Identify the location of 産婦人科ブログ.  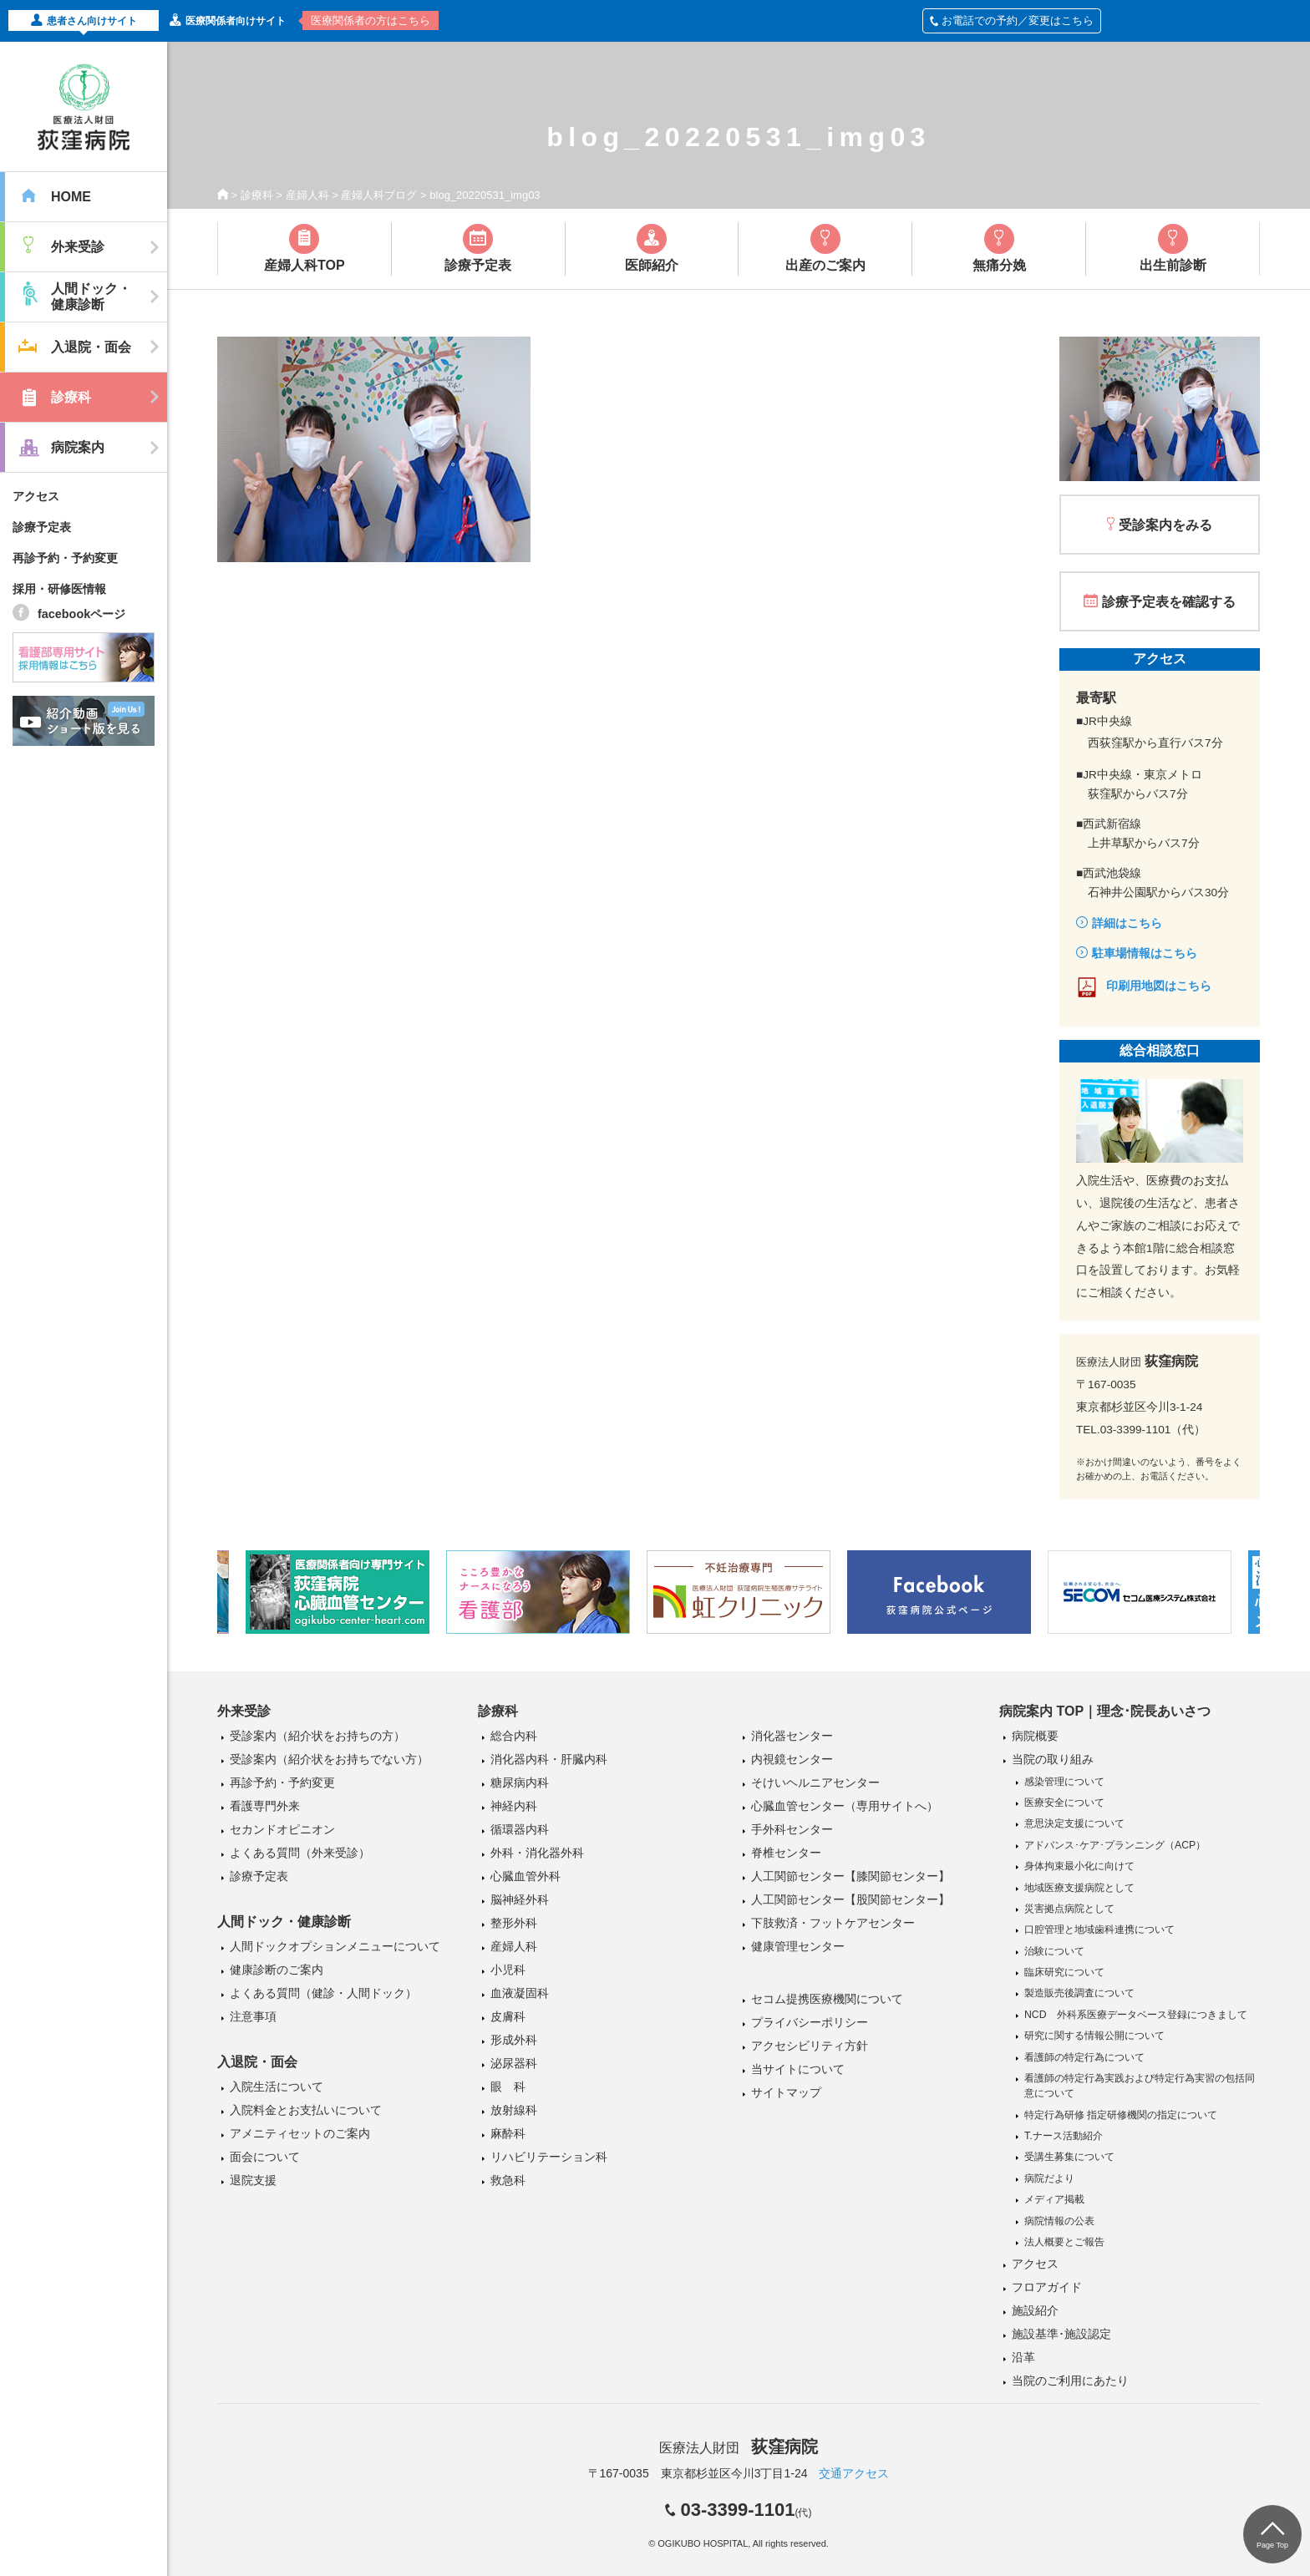
(379, 195).